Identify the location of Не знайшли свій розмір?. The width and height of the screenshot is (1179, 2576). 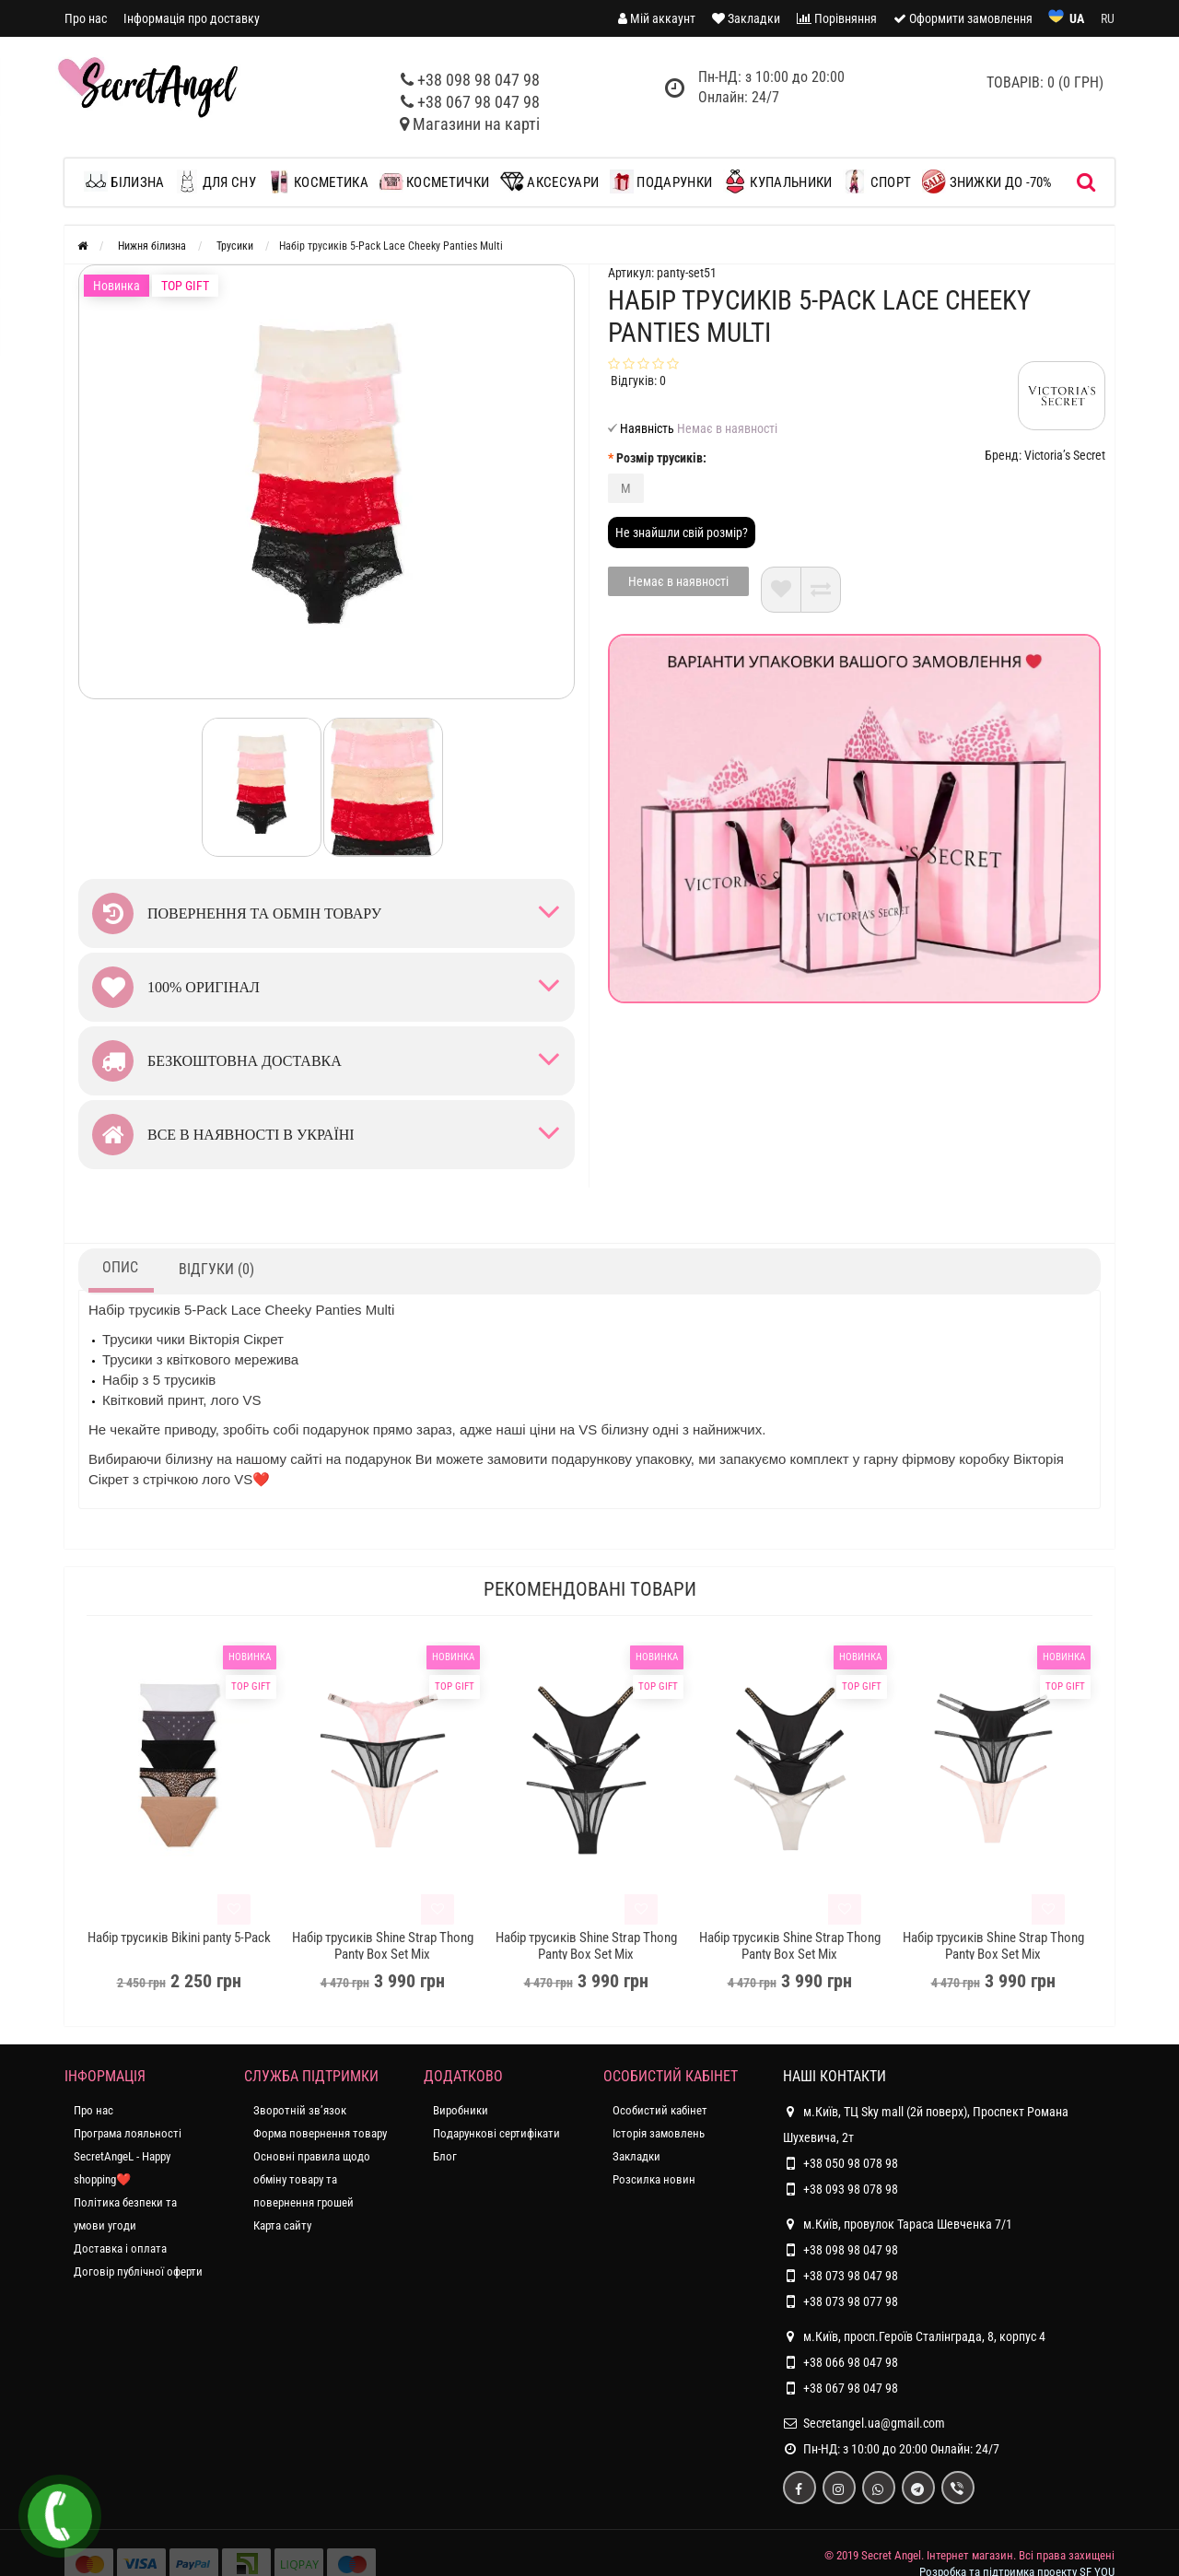
(681, 532).